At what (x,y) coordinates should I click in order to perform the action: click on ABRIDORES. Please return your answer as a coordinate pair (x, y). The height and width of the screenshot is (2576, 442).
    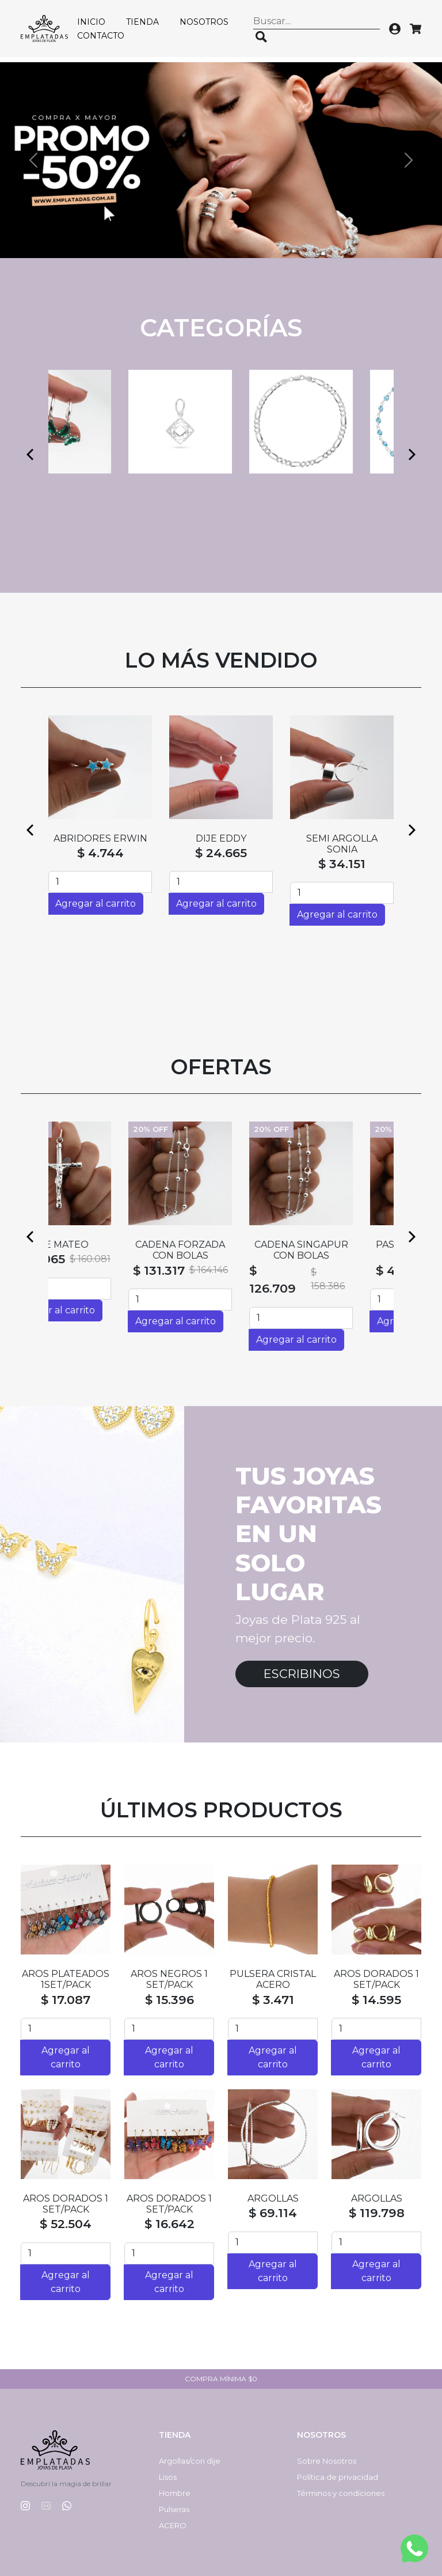
    Looking at the image, I should click on (100, 838).